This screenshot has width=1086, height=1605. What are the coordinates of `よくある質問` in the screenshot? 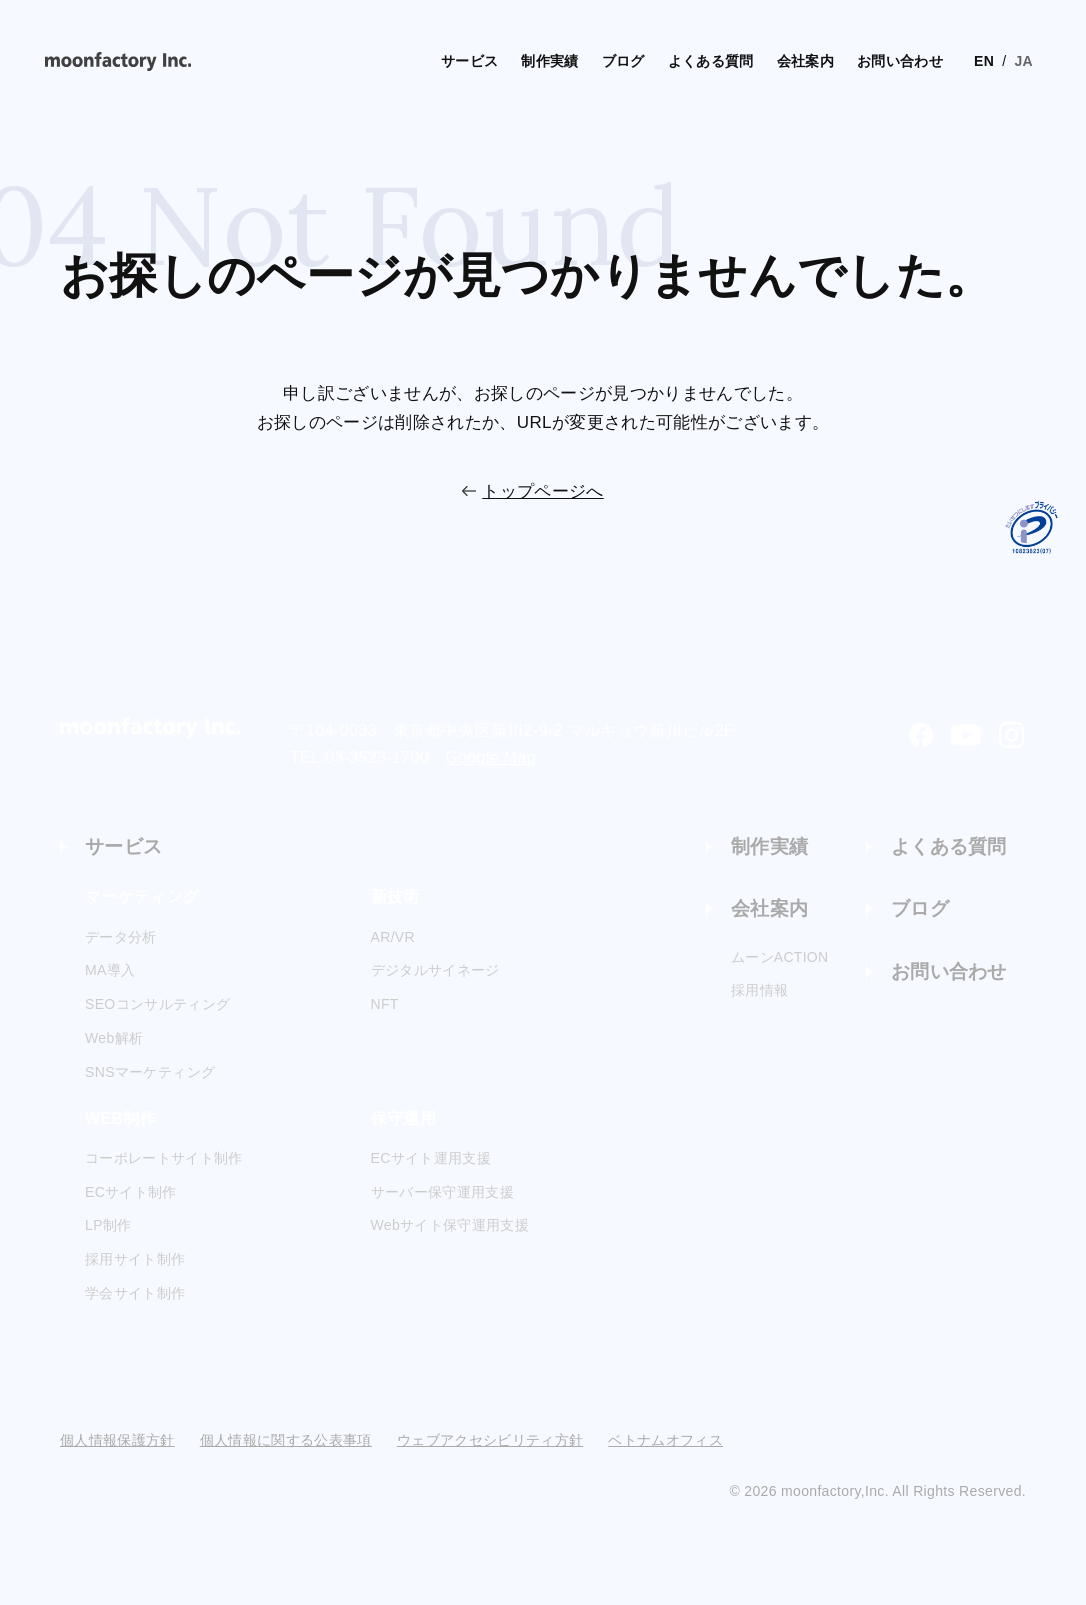 It's located at (666, 60).